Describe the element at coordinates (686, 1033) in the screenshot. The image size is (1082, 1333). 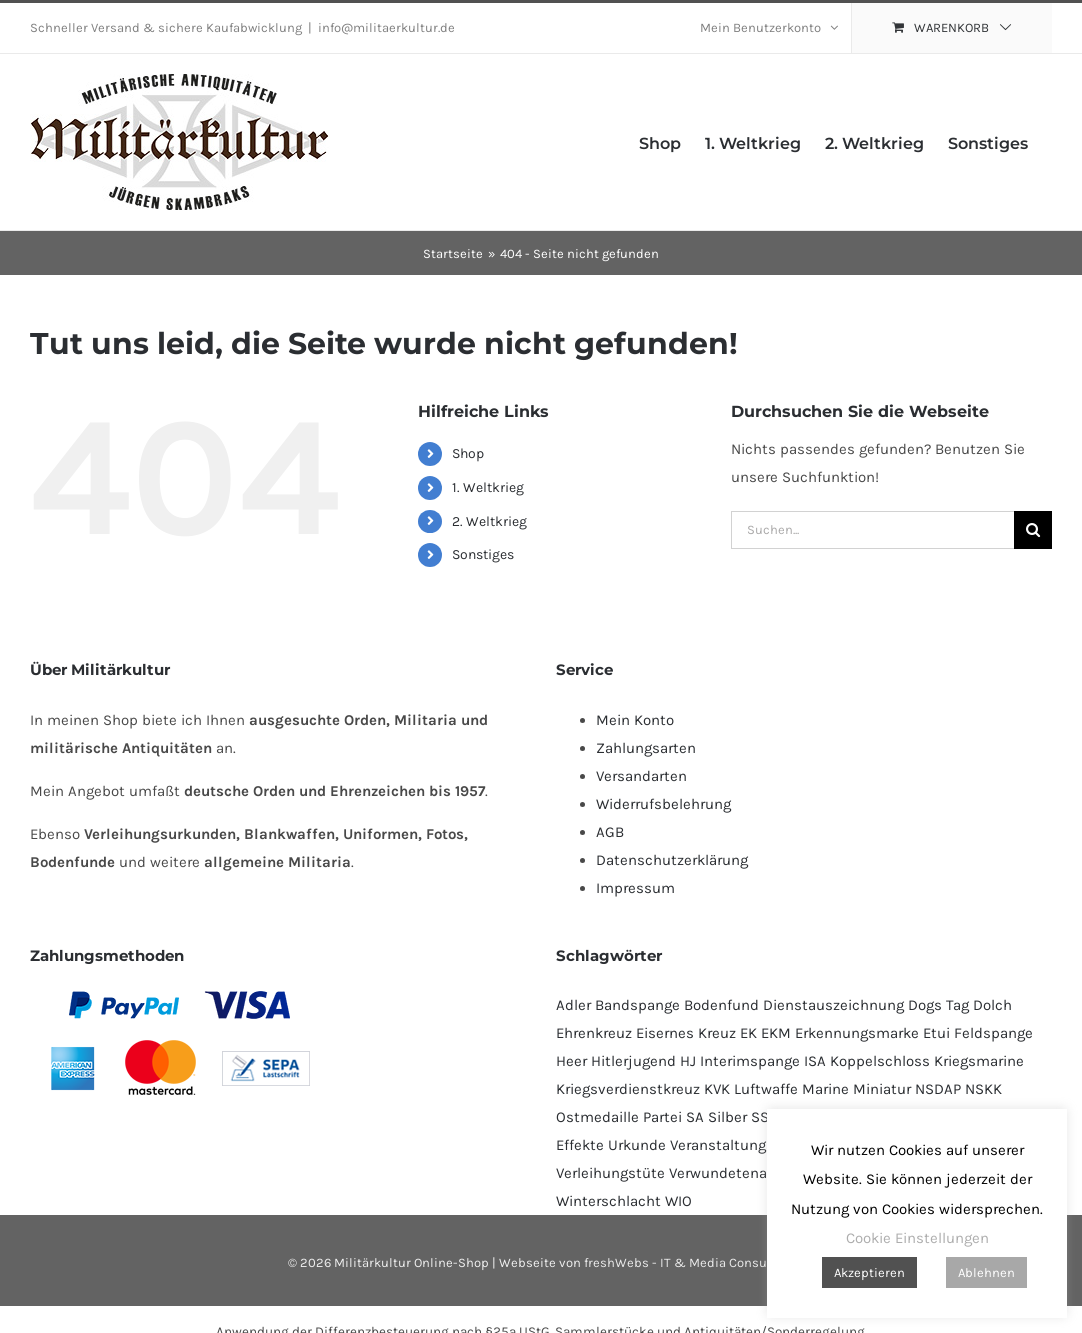
I see `Eisernes Kreuz [Eisernes Kreuz (229 Produkte)]` at that location.